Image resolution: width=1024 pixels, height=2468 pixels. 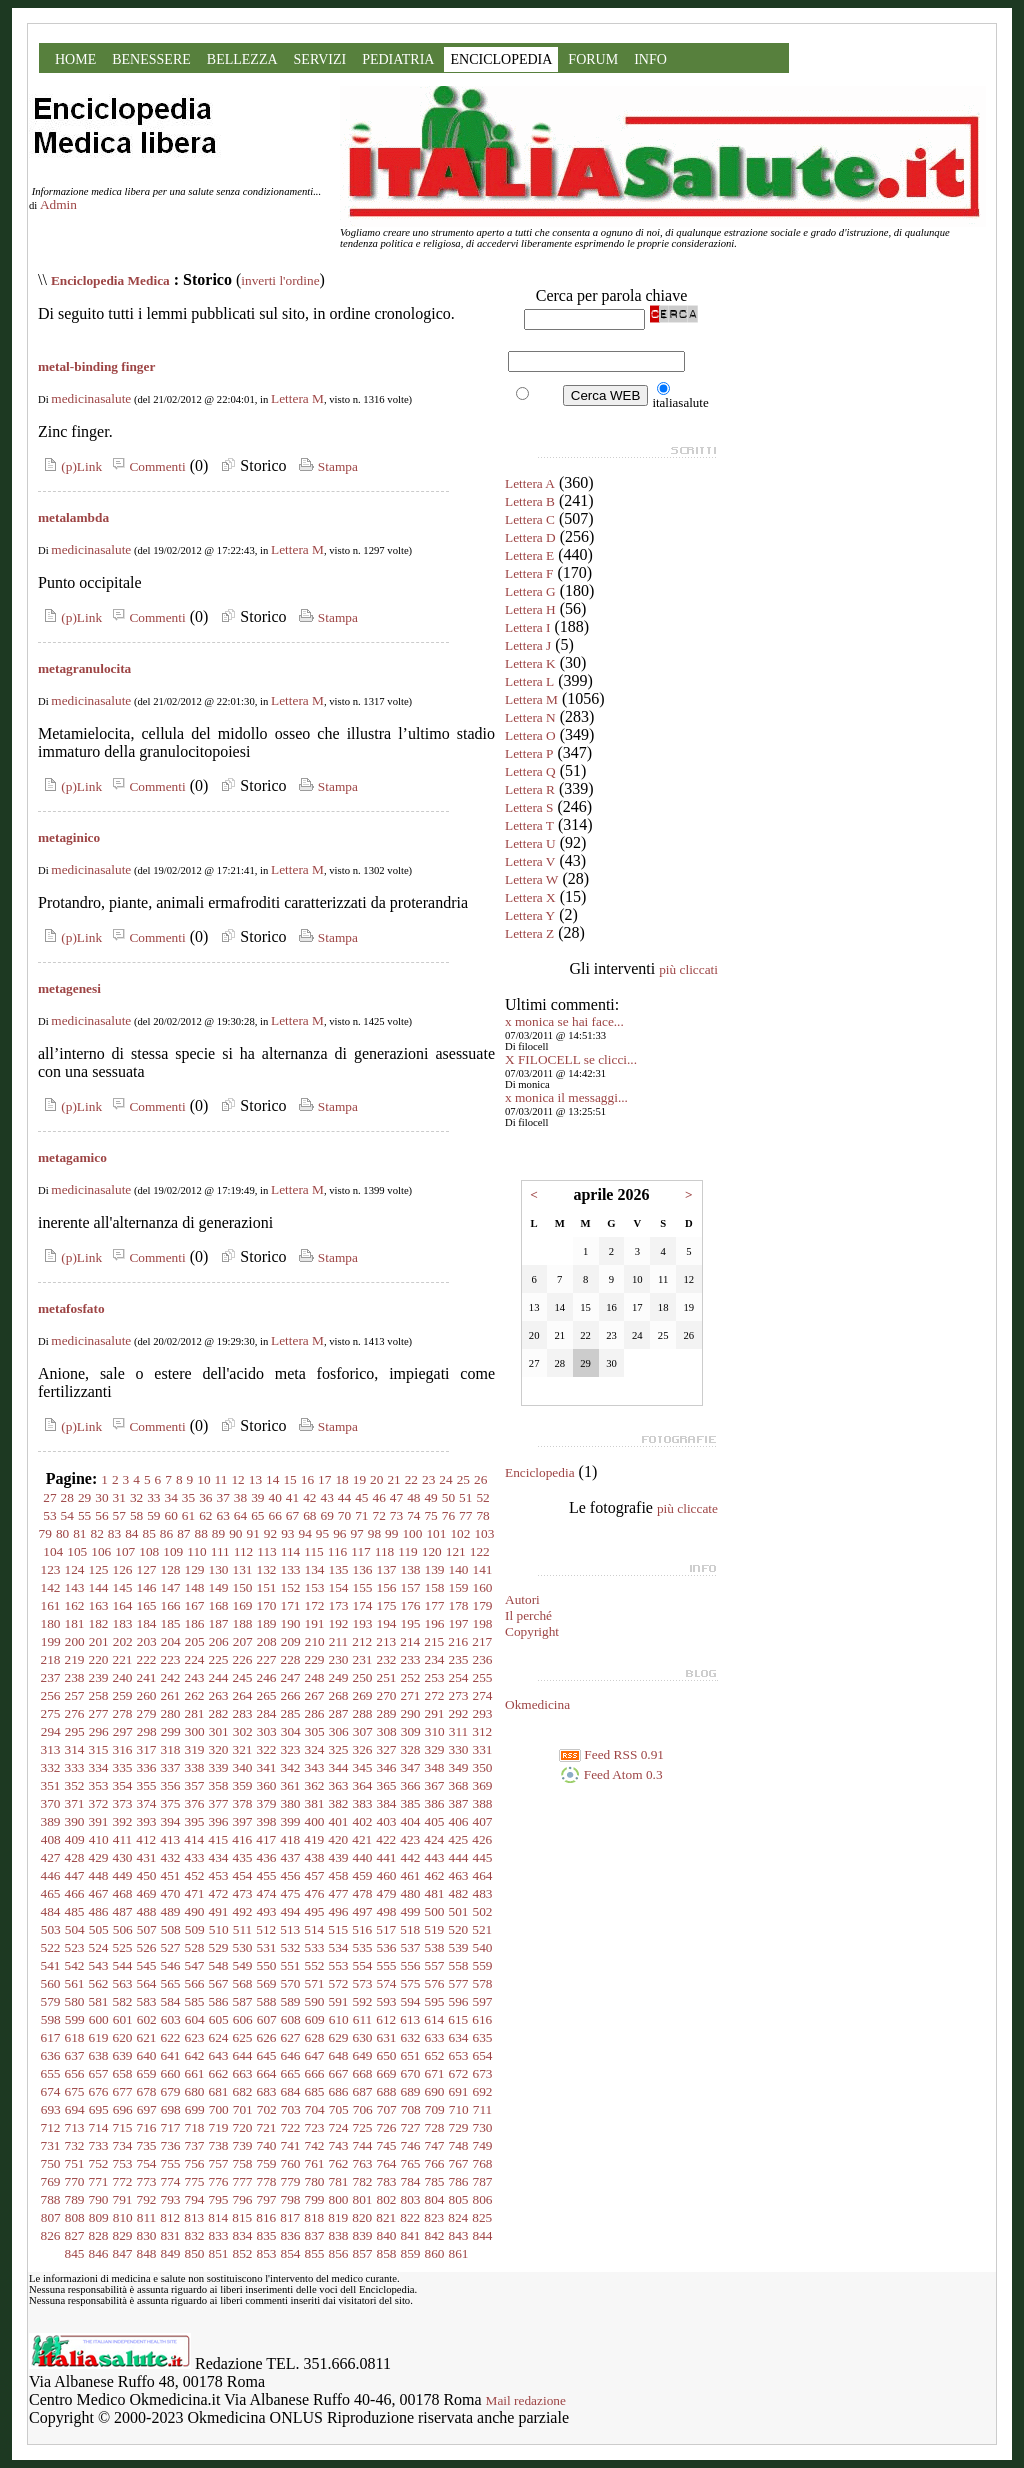 What do you see at coordinates (339, 1785) in the screenshot?
I see `363` at bounding box center [339, 1785].